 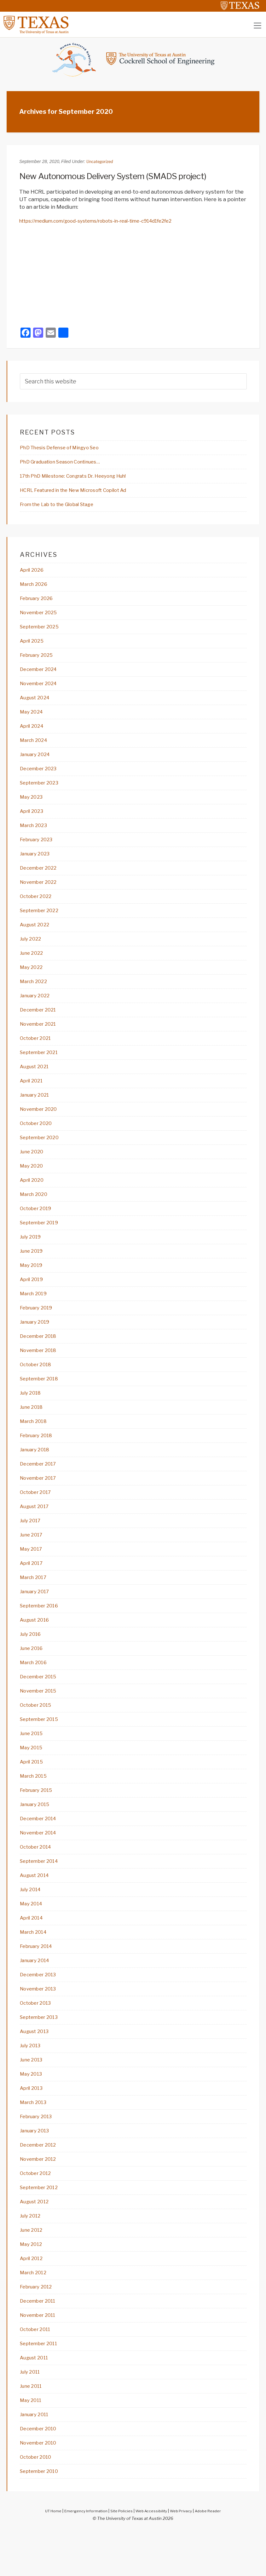 What do you see at coordinates (64, 507) in the screenshot?
I see `From the Lab to the Global Stage` at bounding box center [64, 507].